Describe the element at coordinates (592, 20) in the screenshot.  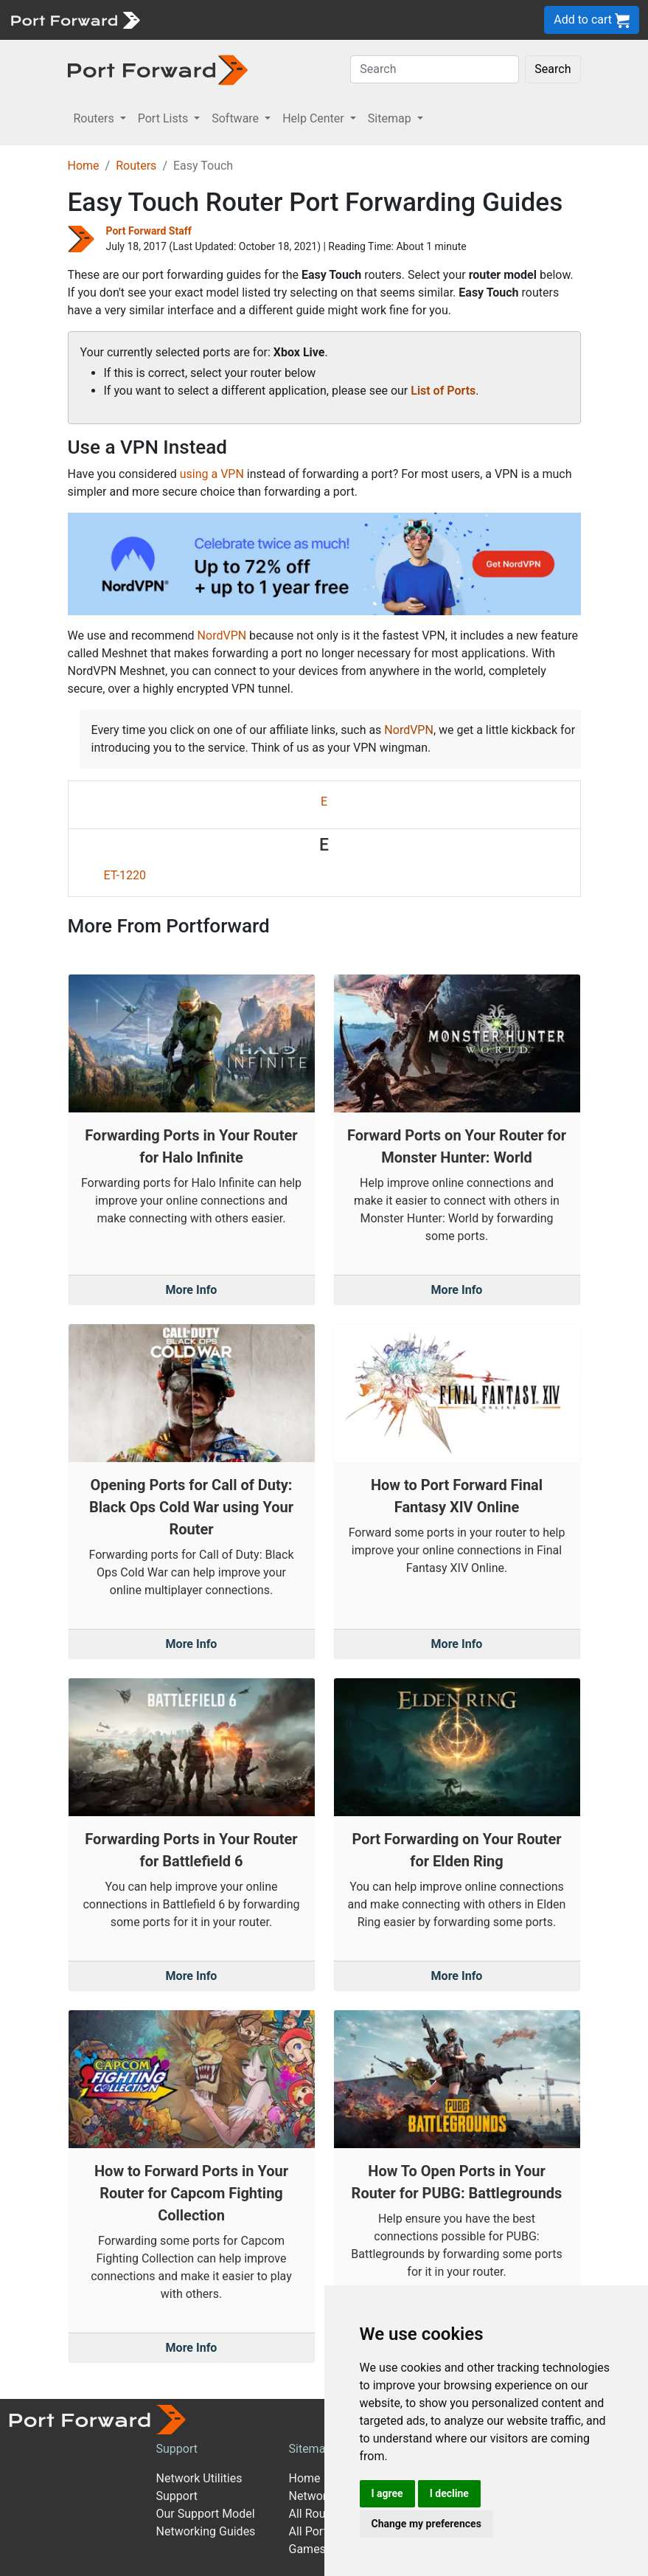
I see `Add to cart [button]` at that location.